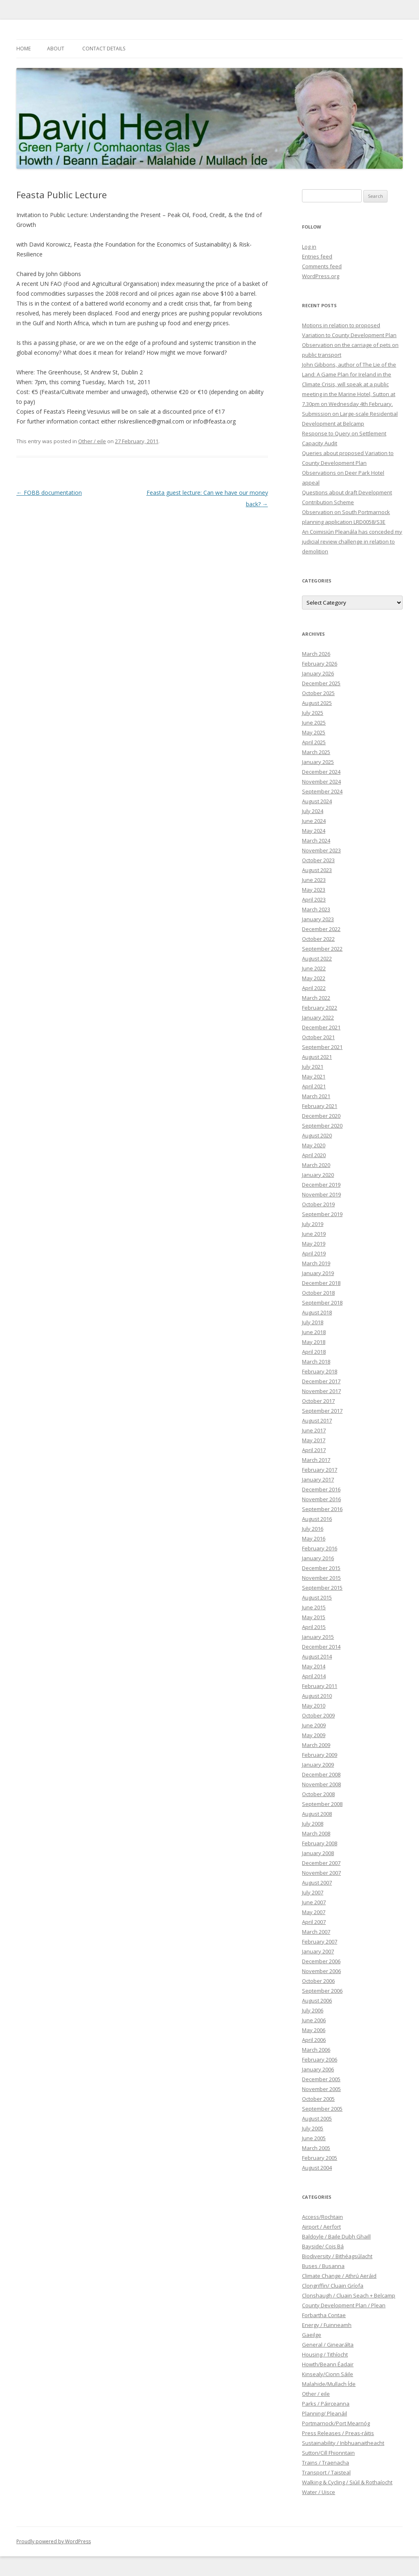 This screenshot has height=2576, width=419. I want to click on Water / Uisce, so click(318, 2492).